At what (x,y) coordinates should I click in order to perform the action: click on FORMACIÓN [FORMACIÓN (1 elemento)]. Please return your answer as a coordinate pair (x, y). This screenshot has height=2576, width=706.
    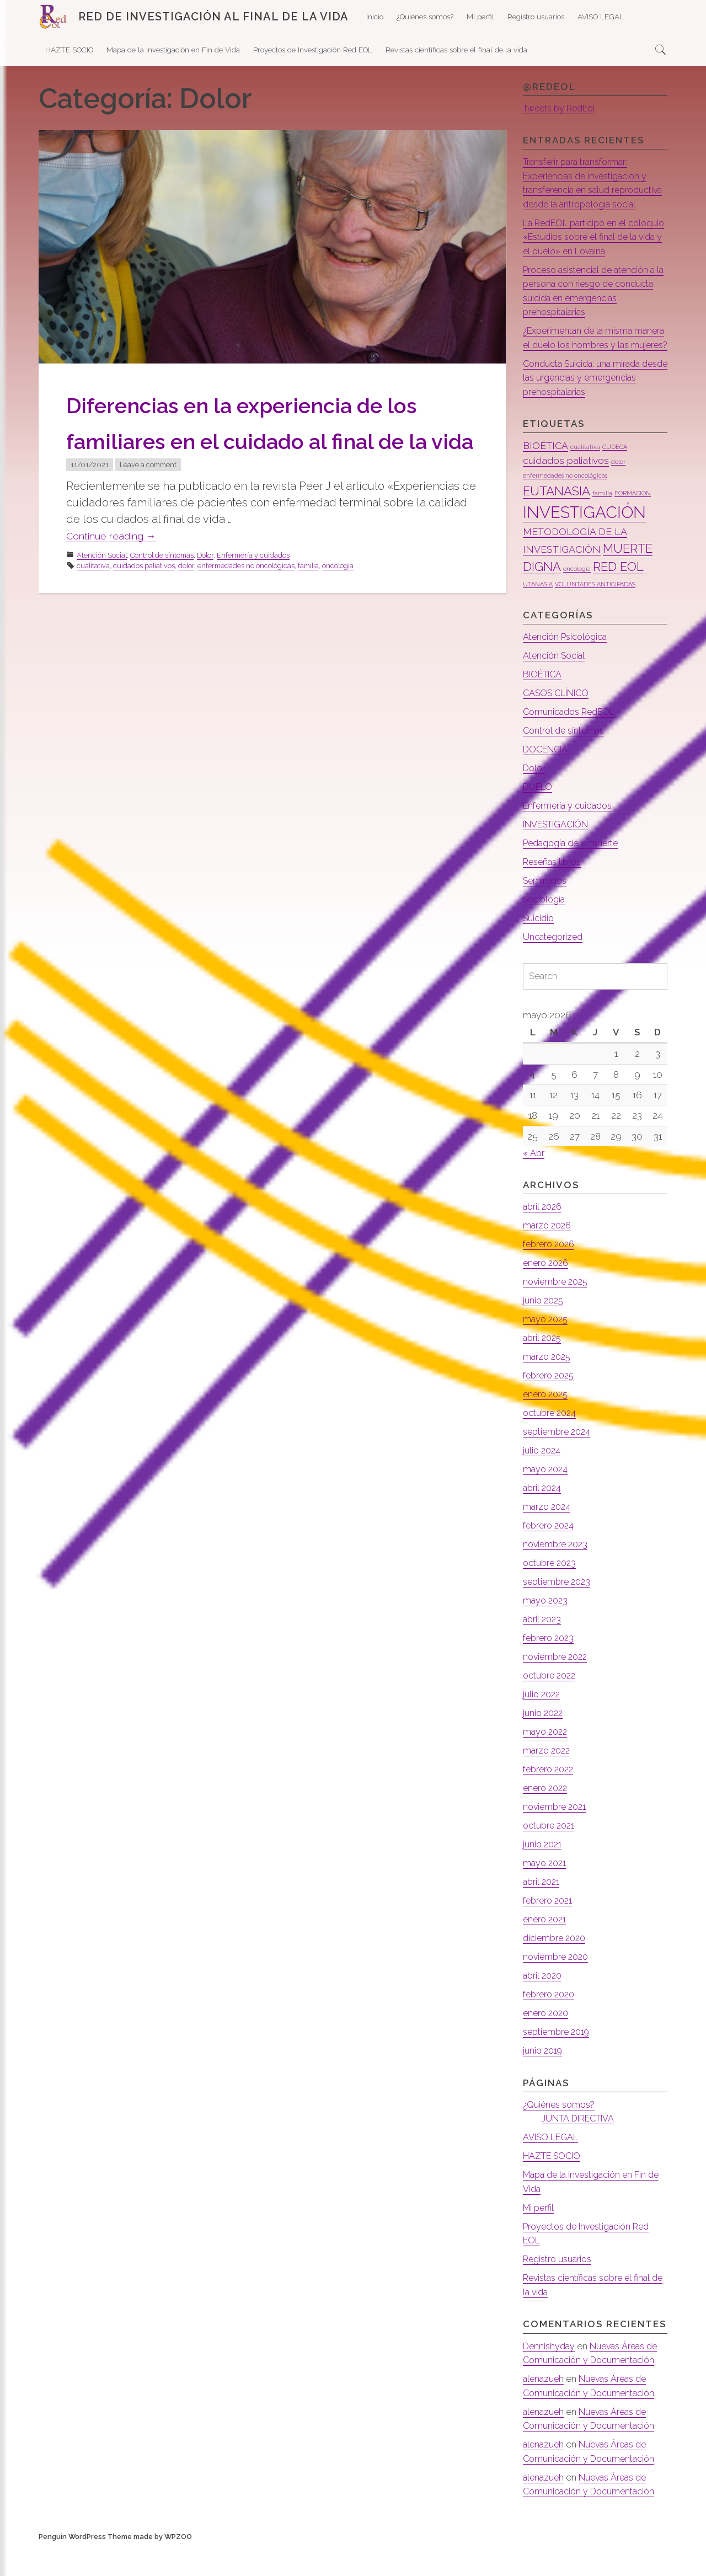
    Looking at the image, I should click on (632, 521).